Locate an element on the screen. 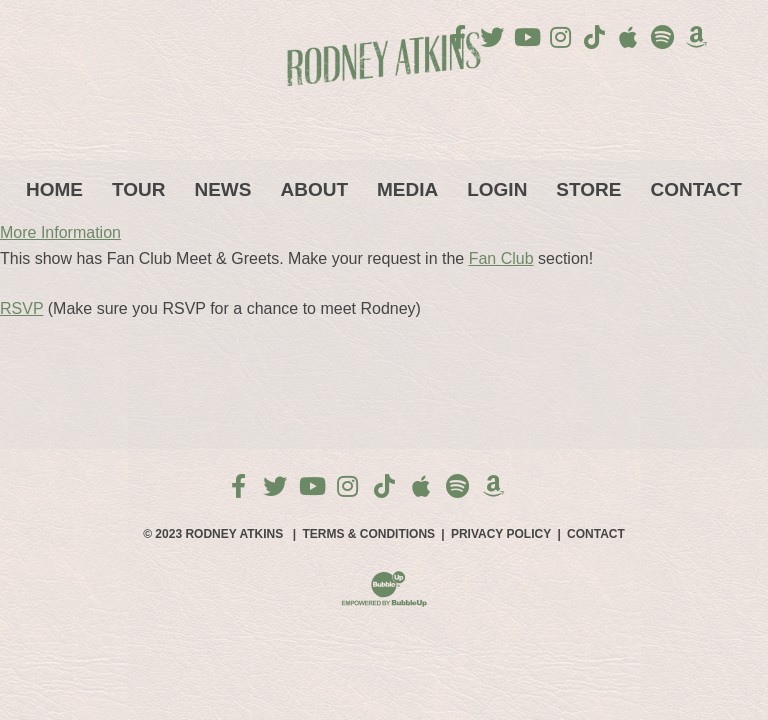 The width and height of the screenshot is (768, 720). More Information is located at coordinates (60, 232).